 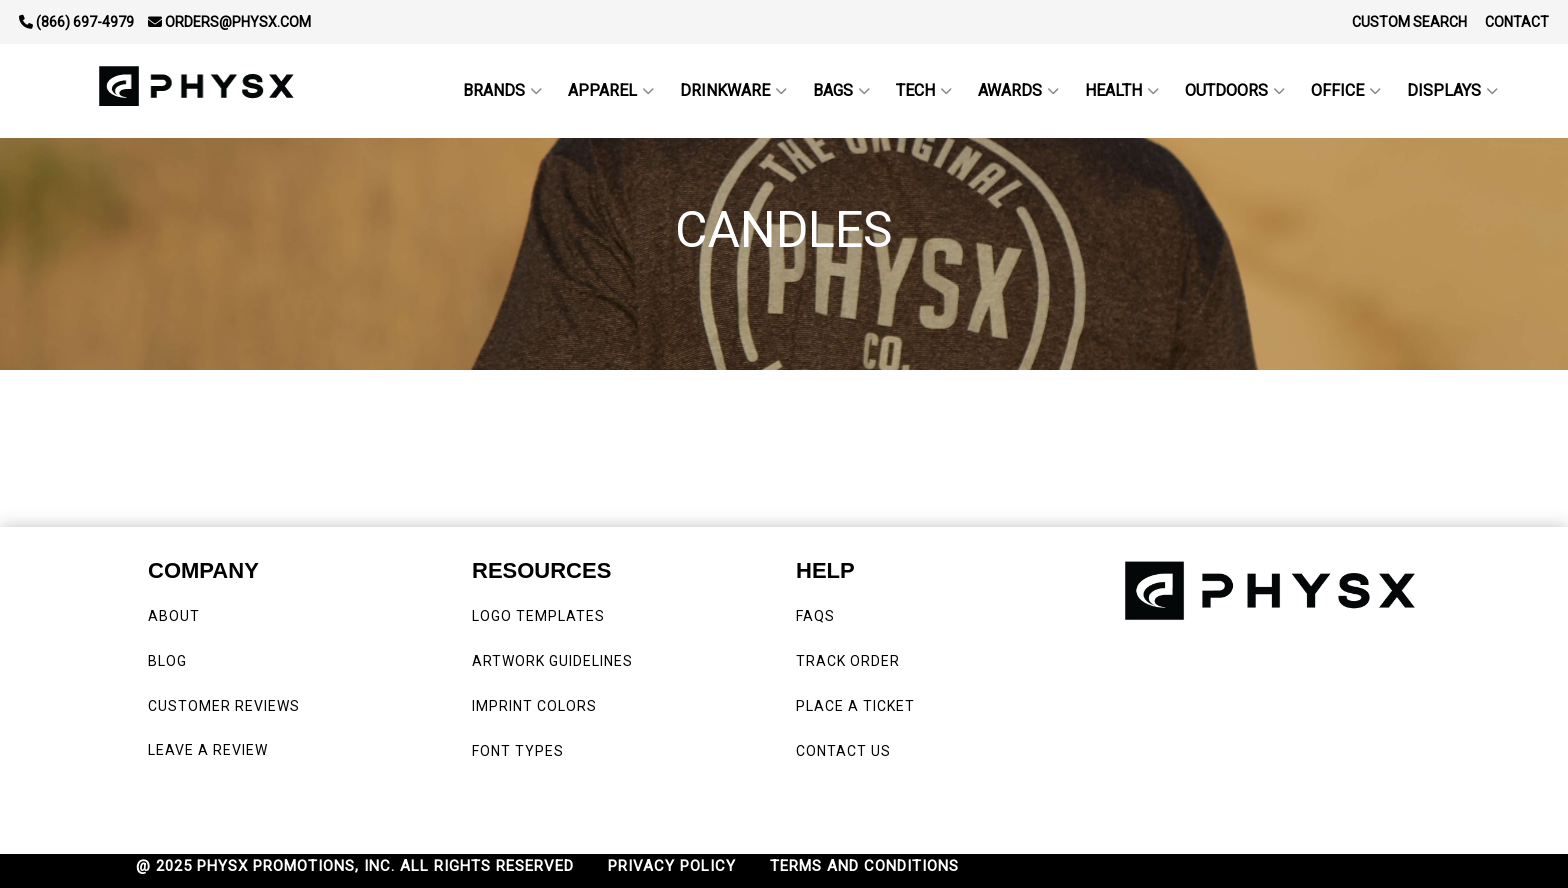 What do you see at coordinates (1452, 91) in the screenshot?
I see `Displays` at bounding box center [1452, 91].